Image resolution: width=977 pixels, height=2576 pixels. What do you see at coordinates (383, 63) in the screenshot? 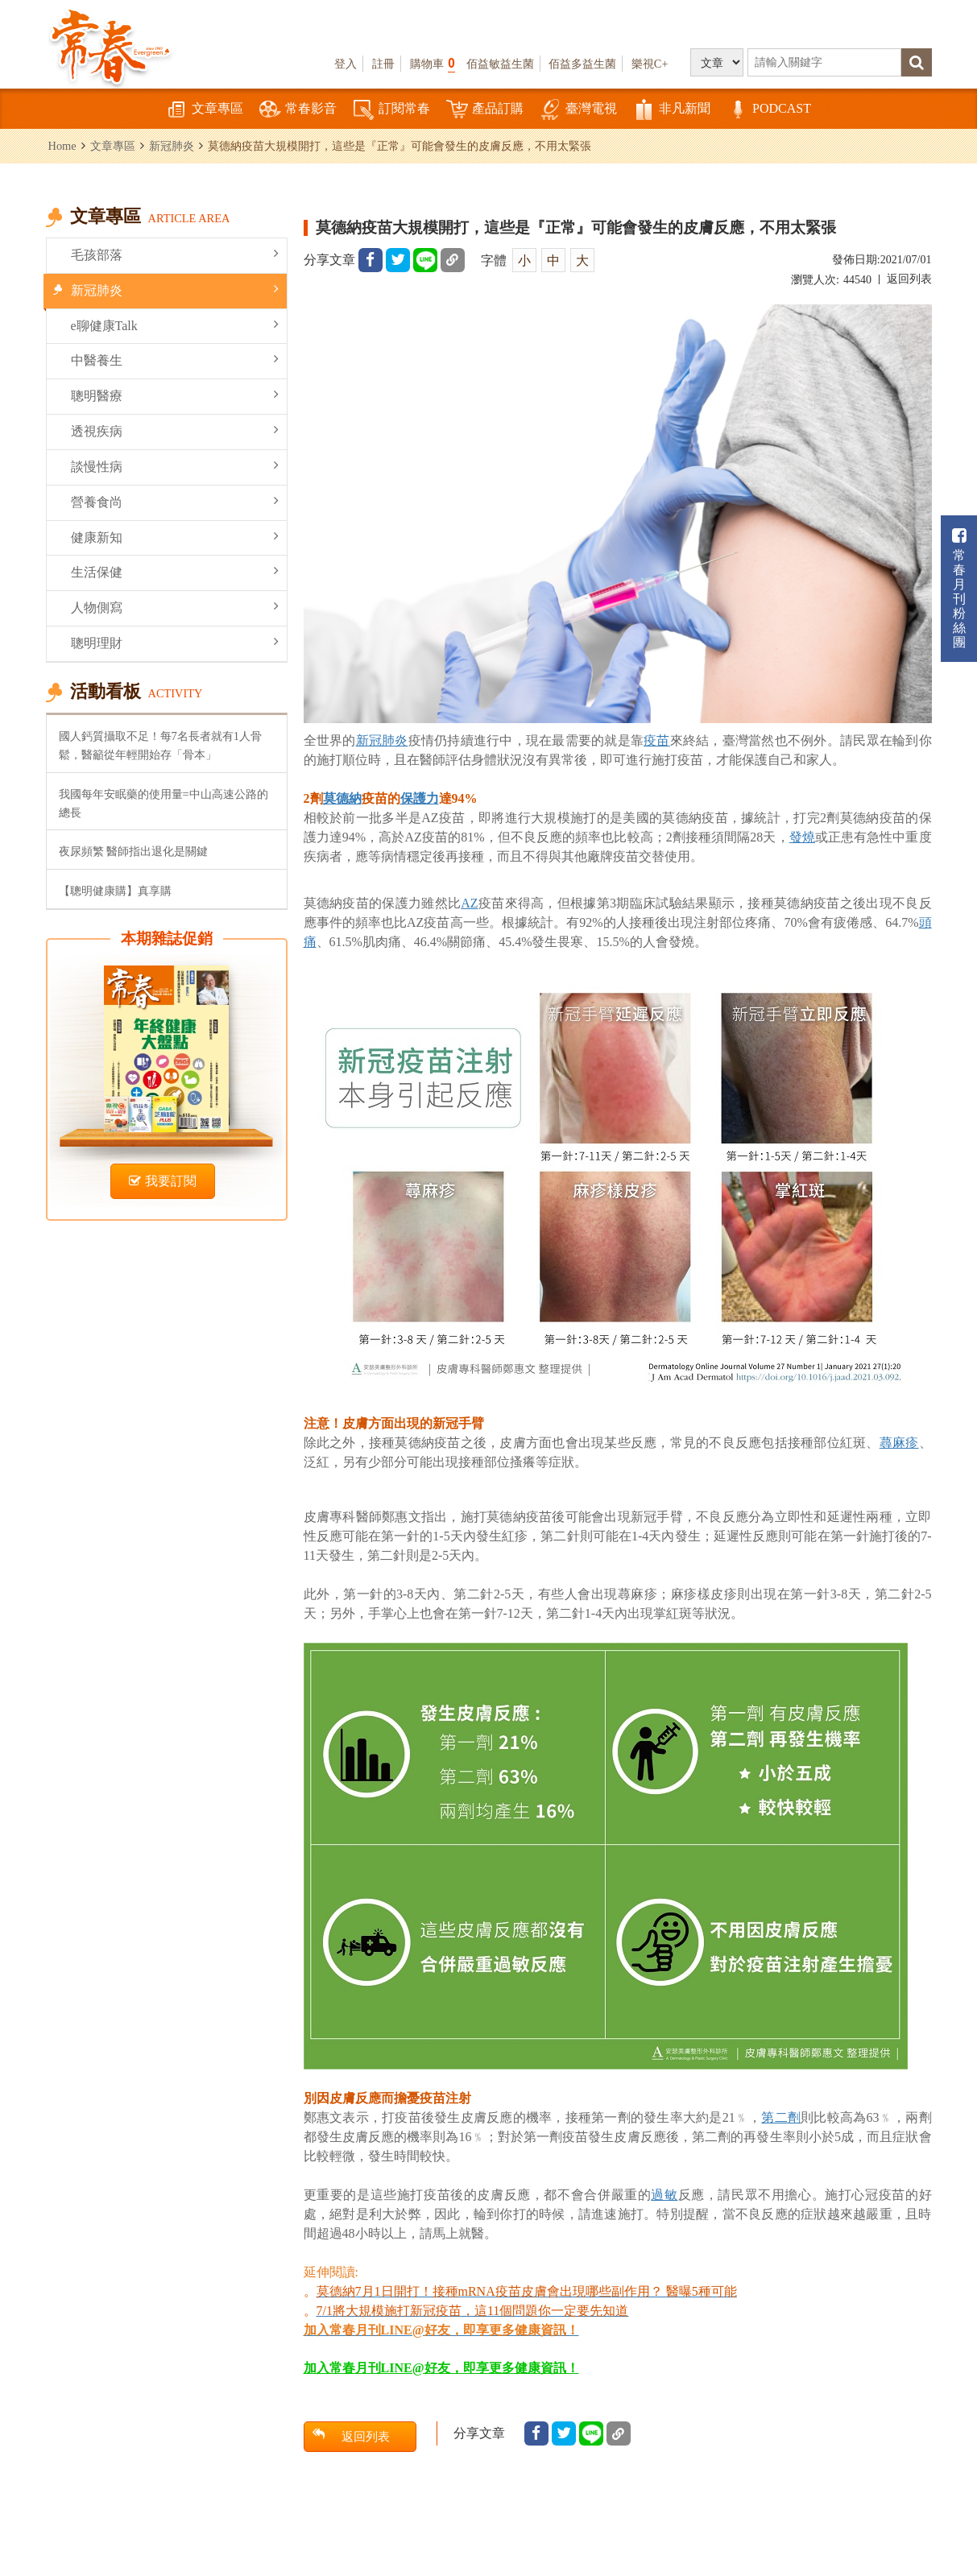
I see `註冊` at bounding box center [383, 63].